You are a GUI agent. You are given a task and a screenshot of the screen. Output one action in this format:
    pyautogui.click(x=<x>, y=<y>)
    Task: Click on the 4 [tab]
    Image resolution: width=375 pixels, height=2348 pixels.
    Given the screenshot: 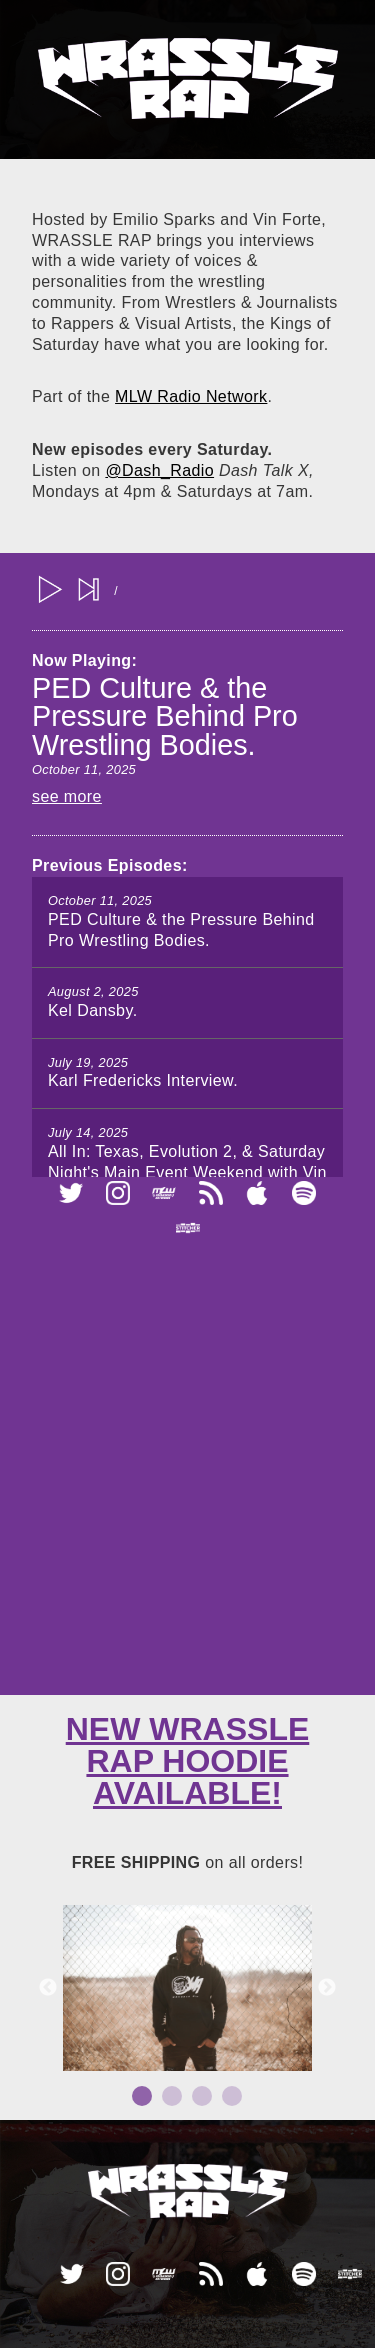 What is the action you would take?
    pyautogui.click(x=232, y=2096)
    